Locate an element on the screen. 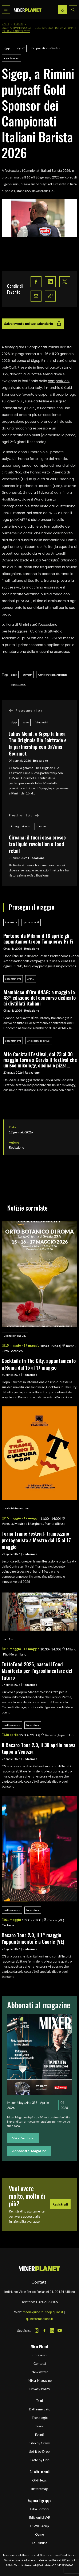 The width and height of the screenshot is (79, 2576). Dati e mercato is located at coordinates (39, 2409).